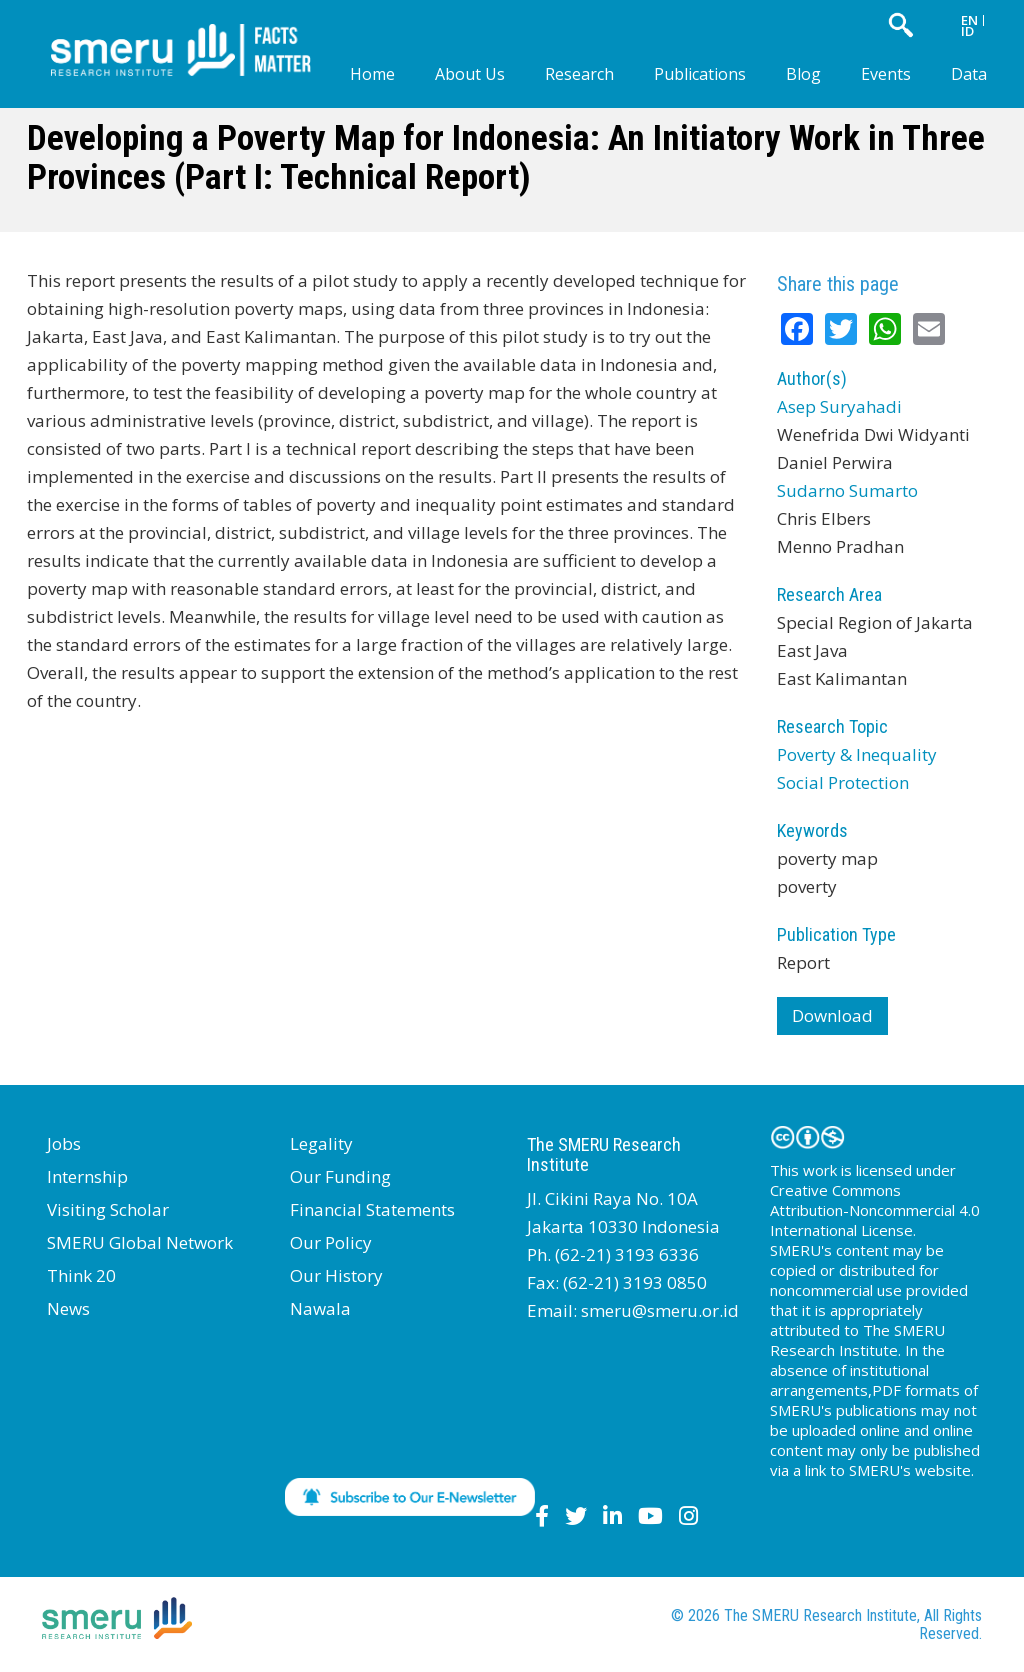 This screenshot has height=1672, width=1024. Describe the element at coordinates (64, 1143) in the screenshot. I see `Jobs` at that location.